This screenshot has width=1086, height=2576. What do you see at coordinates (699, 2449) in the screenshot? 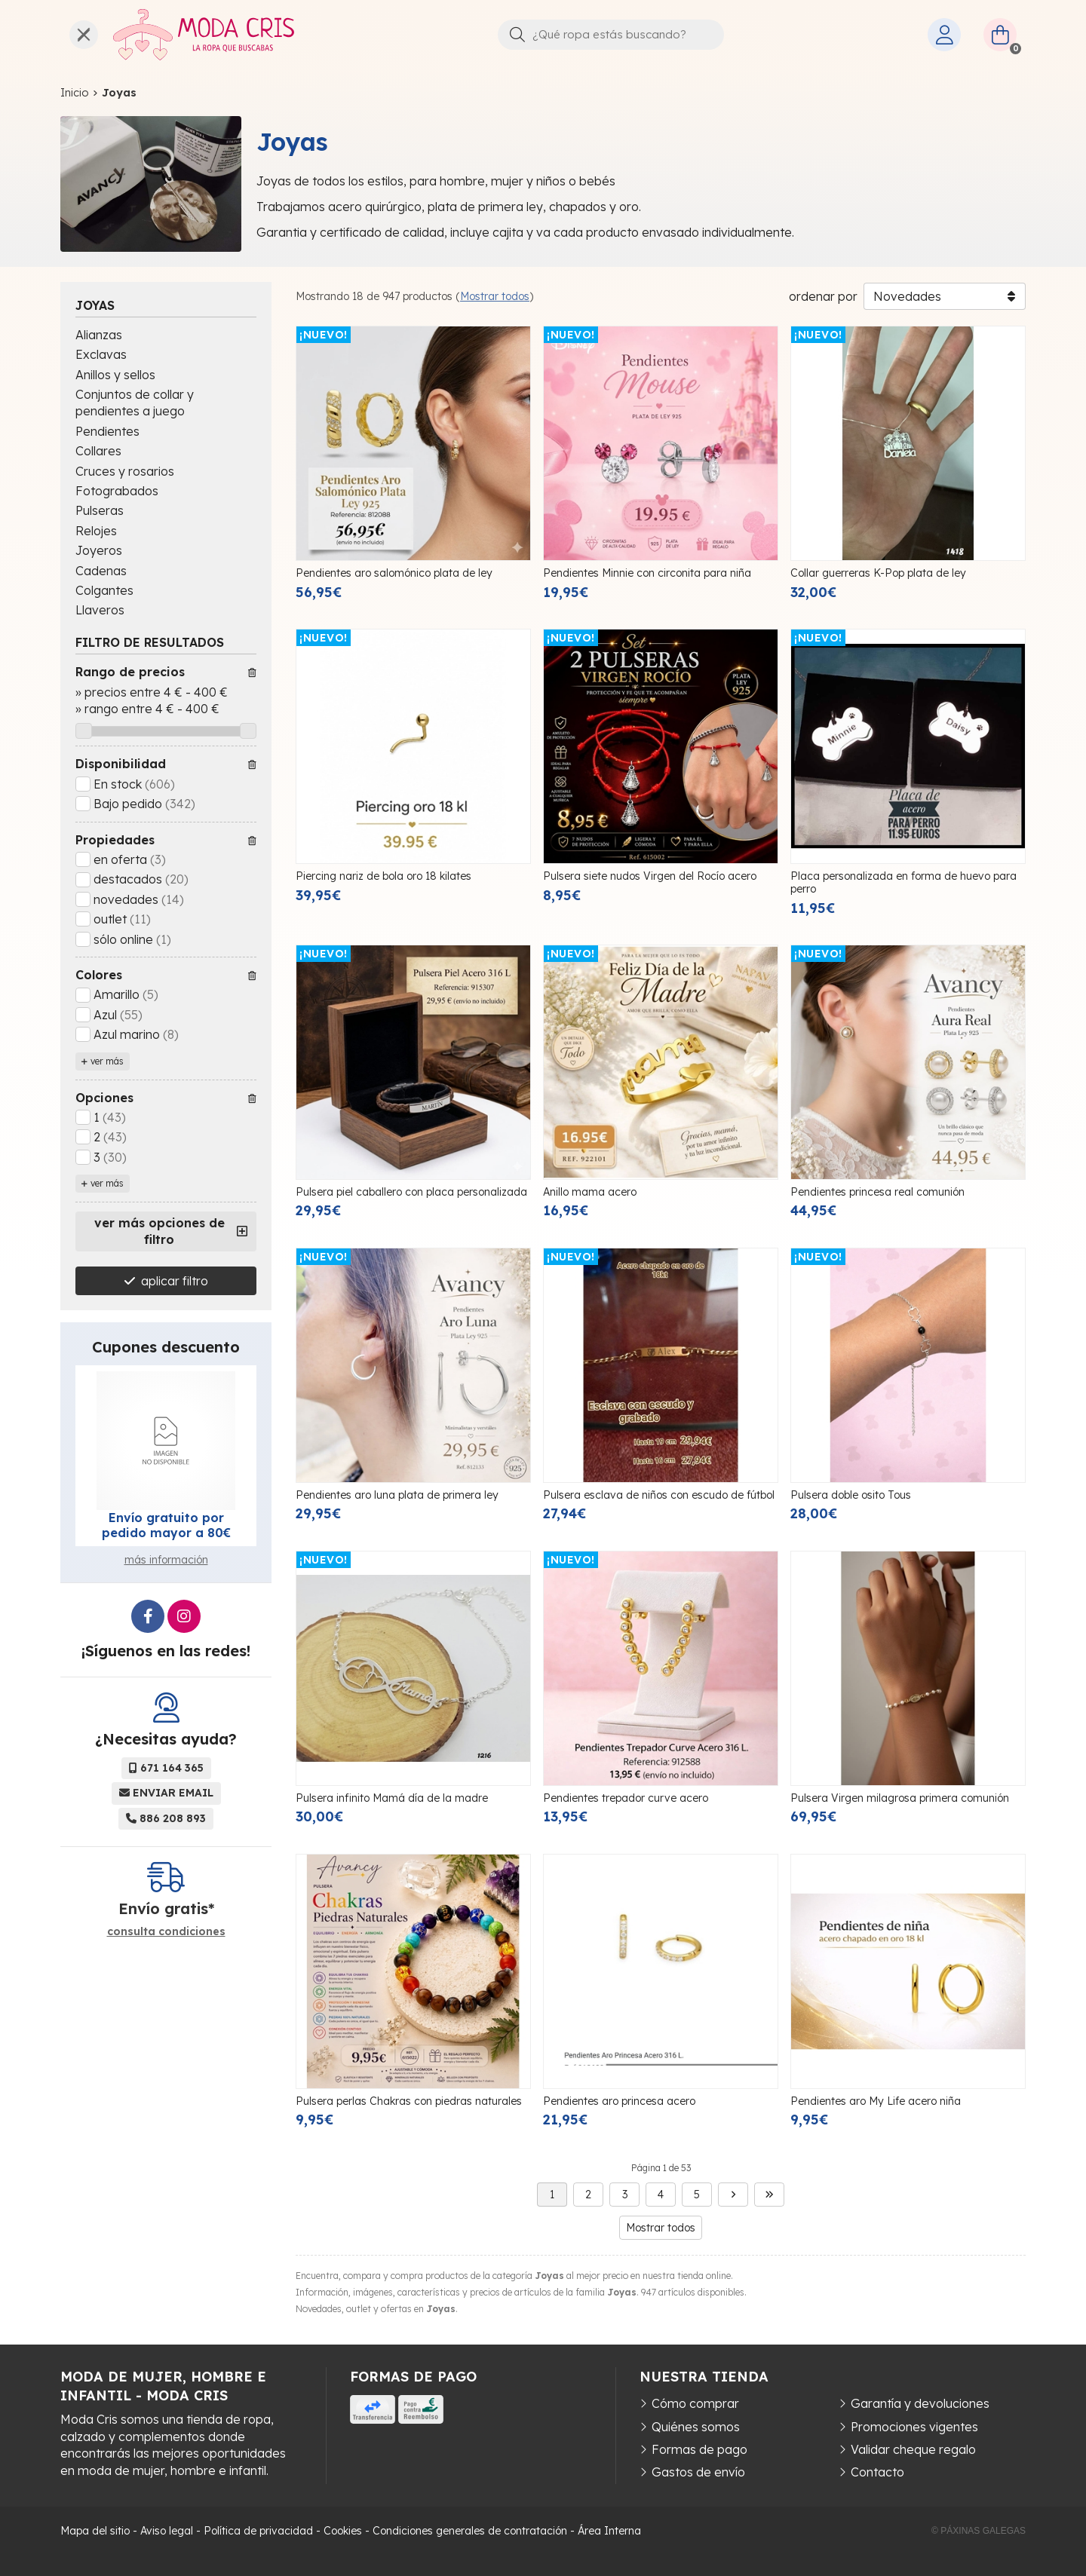
I see `Formas de pago` at bounding box center [699, 2449].